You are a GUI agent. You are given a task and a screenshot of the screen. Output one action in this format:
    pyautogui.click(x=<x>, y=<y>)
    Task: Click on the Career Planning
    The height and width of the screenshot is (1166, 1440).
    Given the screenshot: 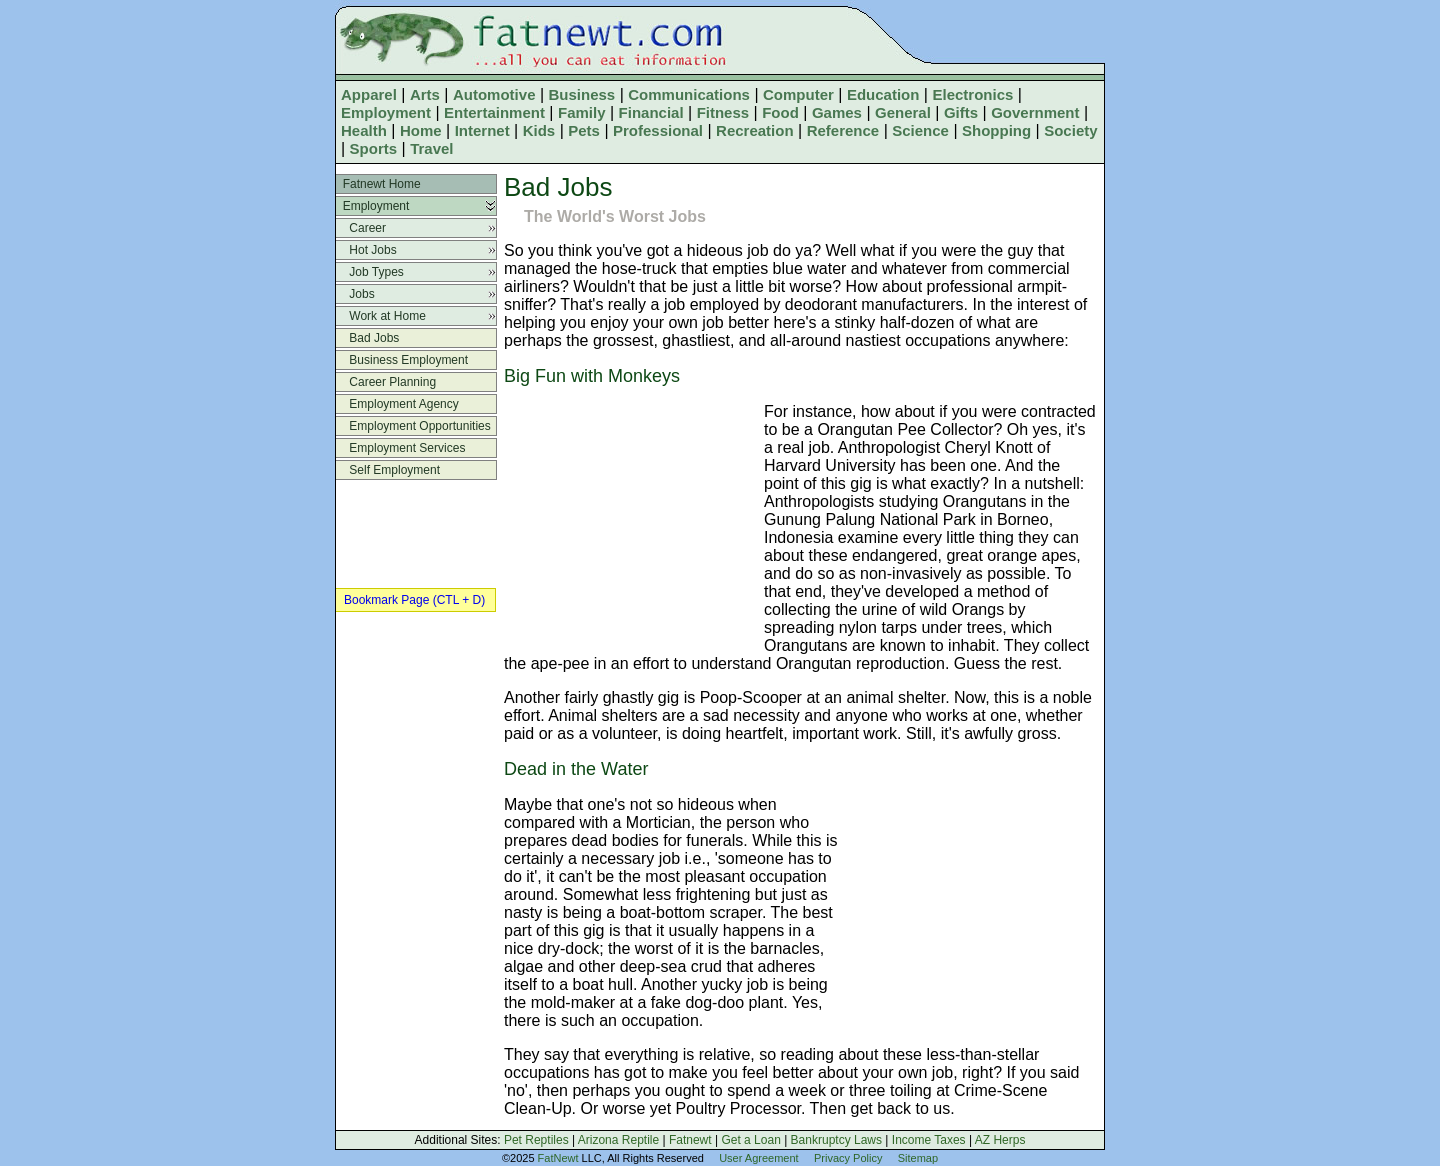 What is the action you would take?
    pyautogui.click(x=386, y=382)
    